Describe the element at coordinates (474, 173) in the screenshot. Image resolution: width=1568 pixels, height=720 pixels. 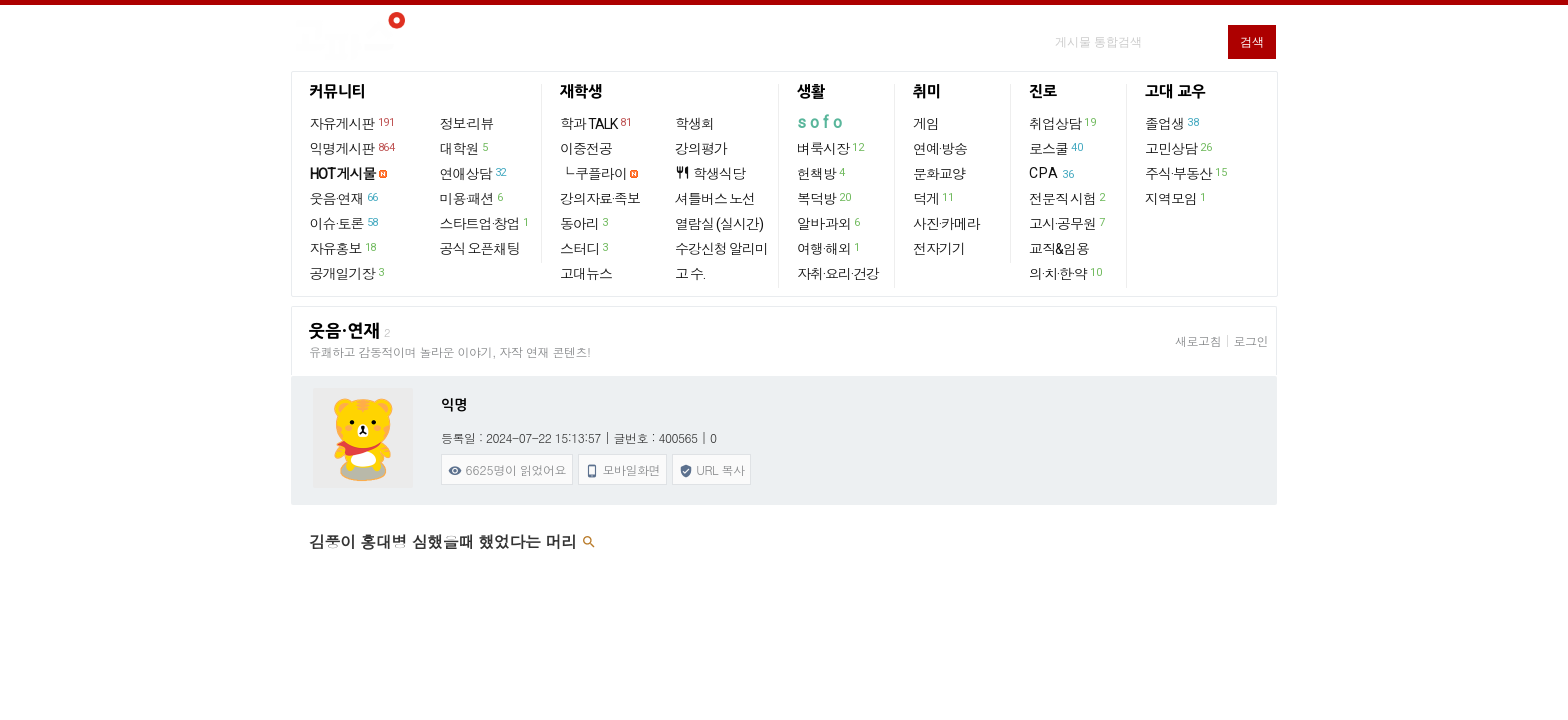
I see `연애상담` at that location.